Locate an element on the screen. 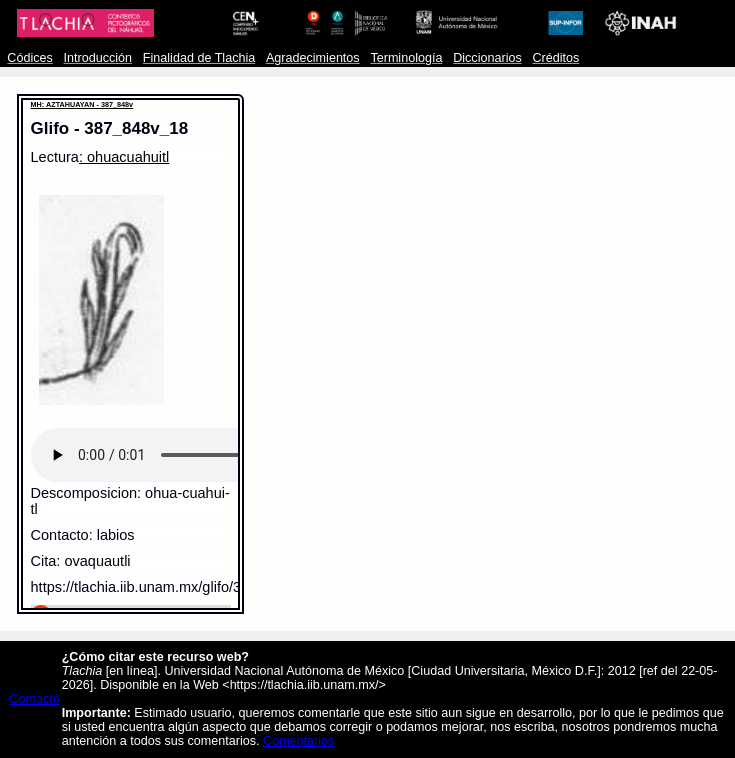  : ohuacuahuitl is located at coordinates (124, 157).